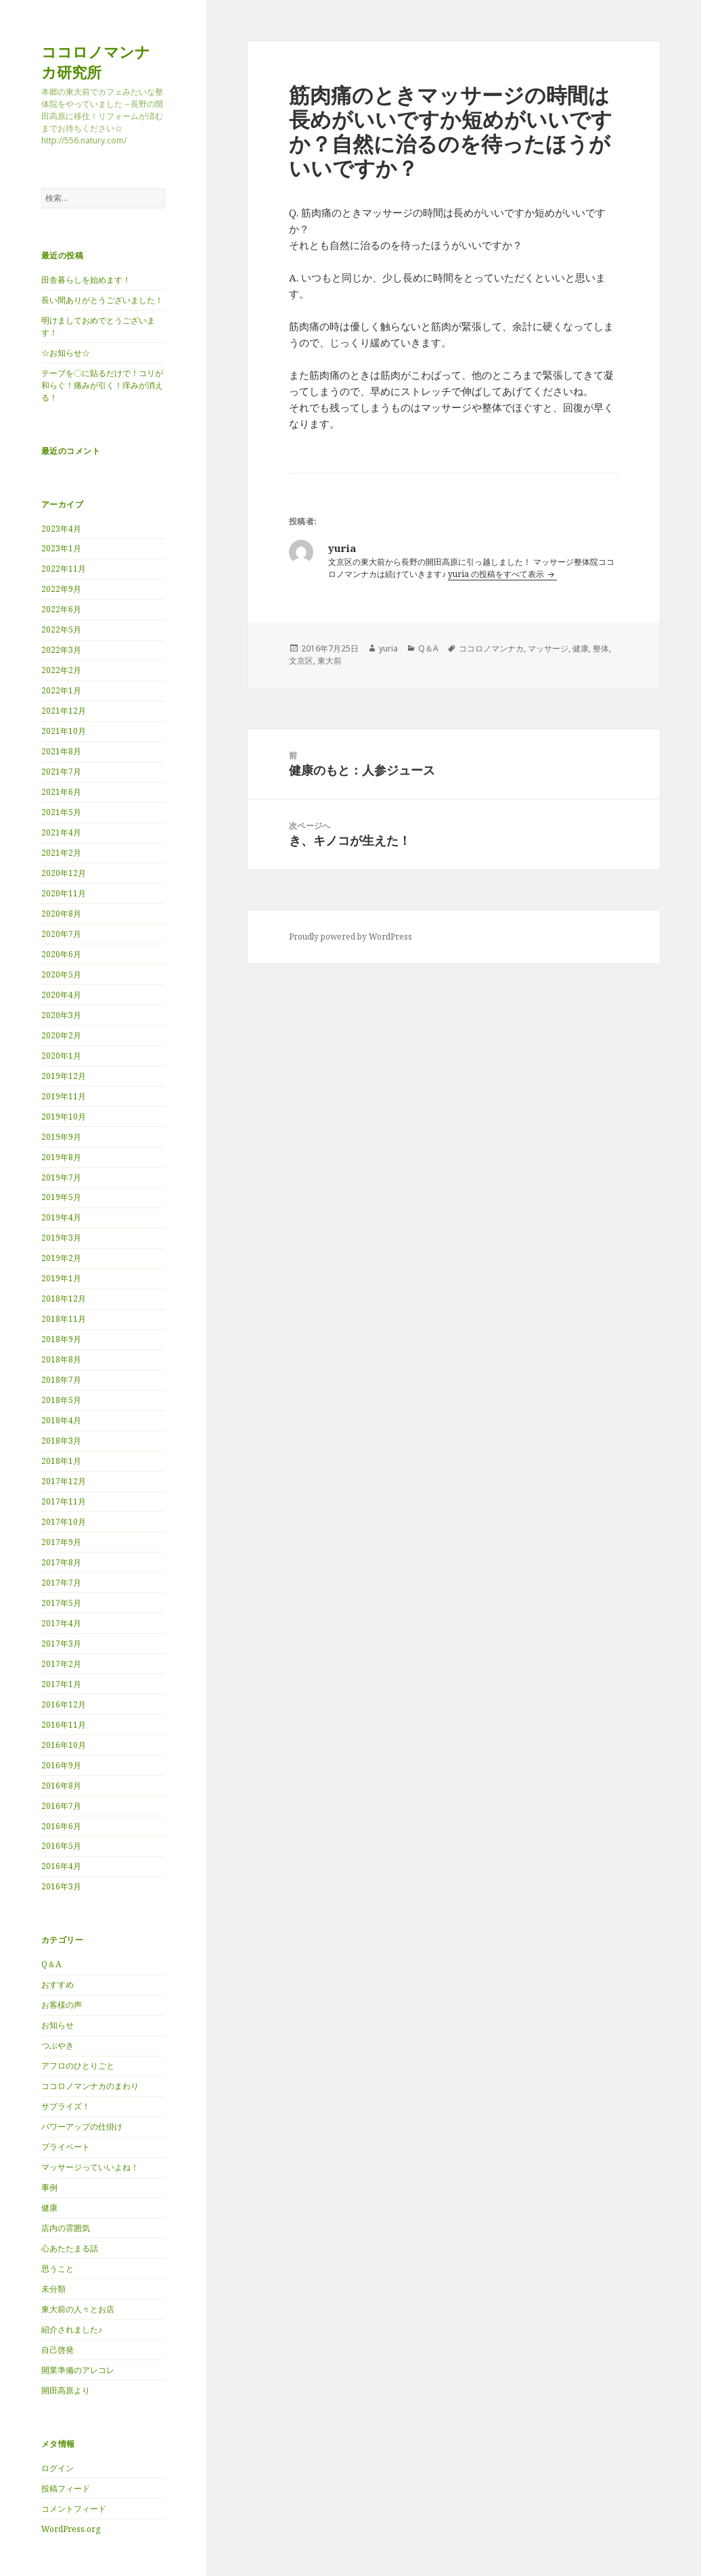 This screenshot has height=2576, width=701. I want to click on 東大前, so click(329, 660).